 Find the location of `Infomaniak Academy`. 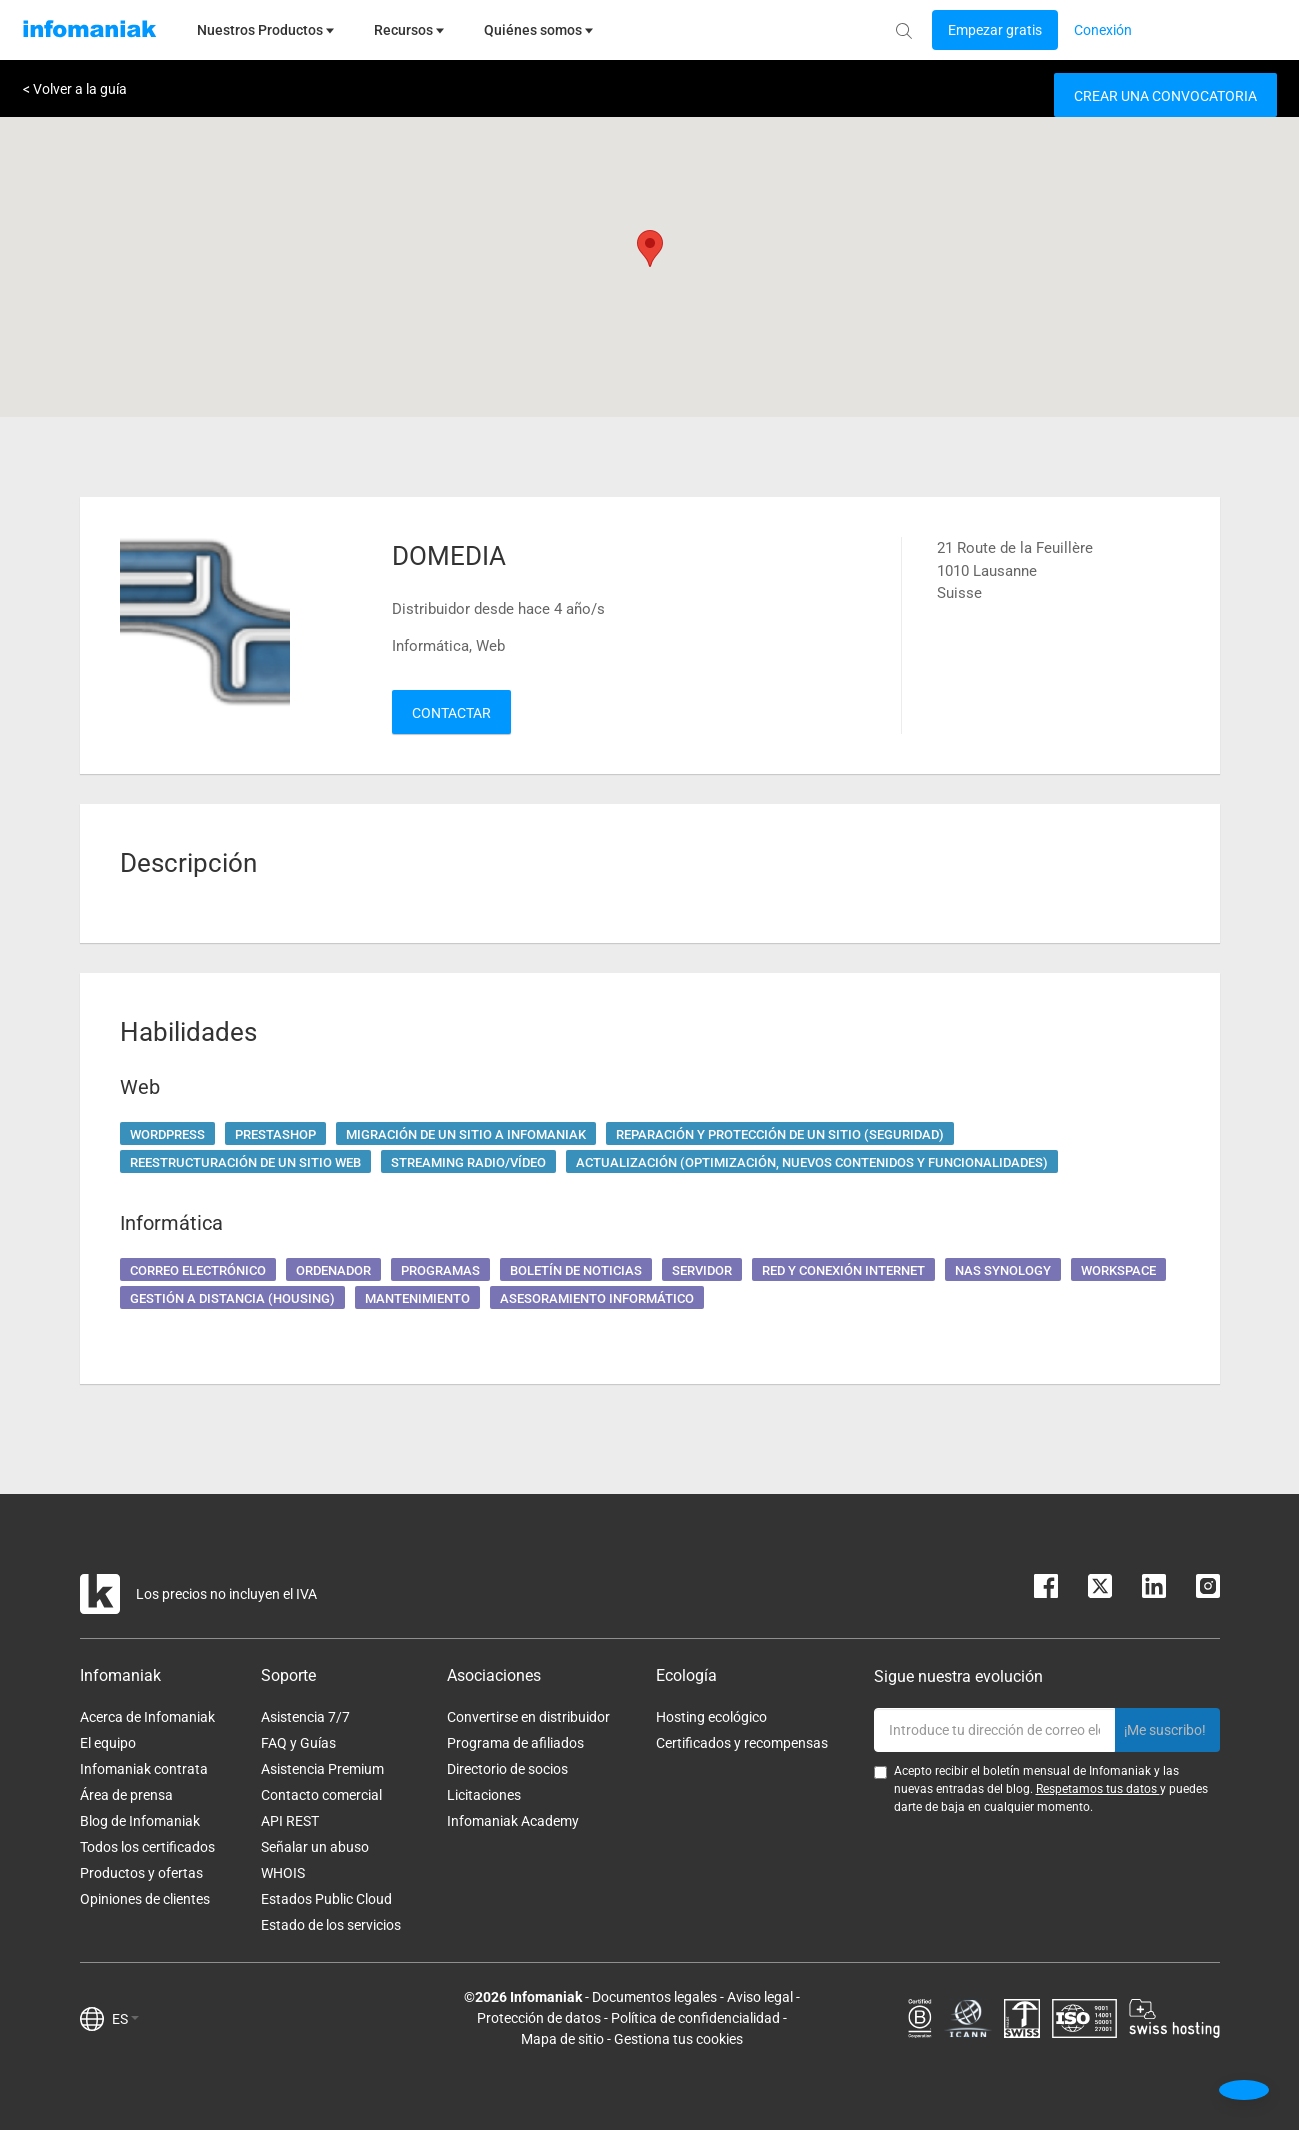

Infomaniak Academy is located at coordinates (513, 1821).